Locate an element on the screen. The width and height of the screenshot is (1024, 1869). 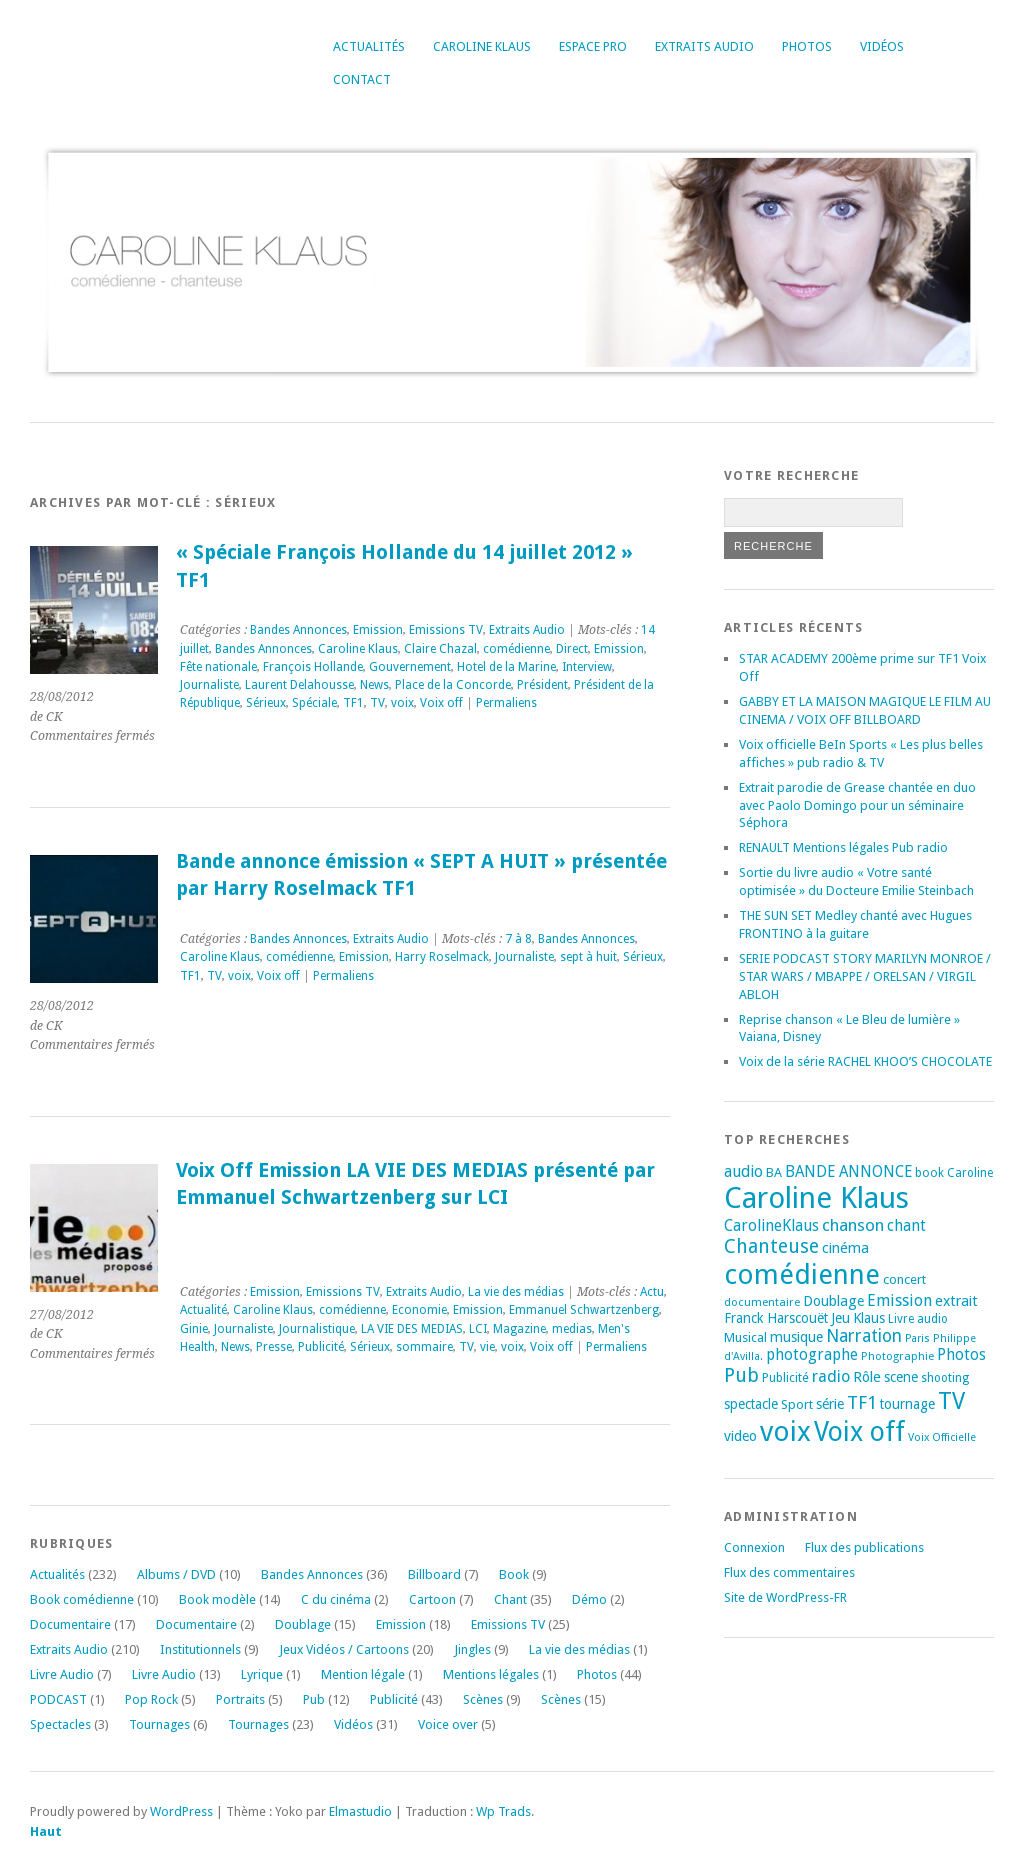
Livre audio [Livre audio (17 éléments)] is located at coordinates (918, 1319).